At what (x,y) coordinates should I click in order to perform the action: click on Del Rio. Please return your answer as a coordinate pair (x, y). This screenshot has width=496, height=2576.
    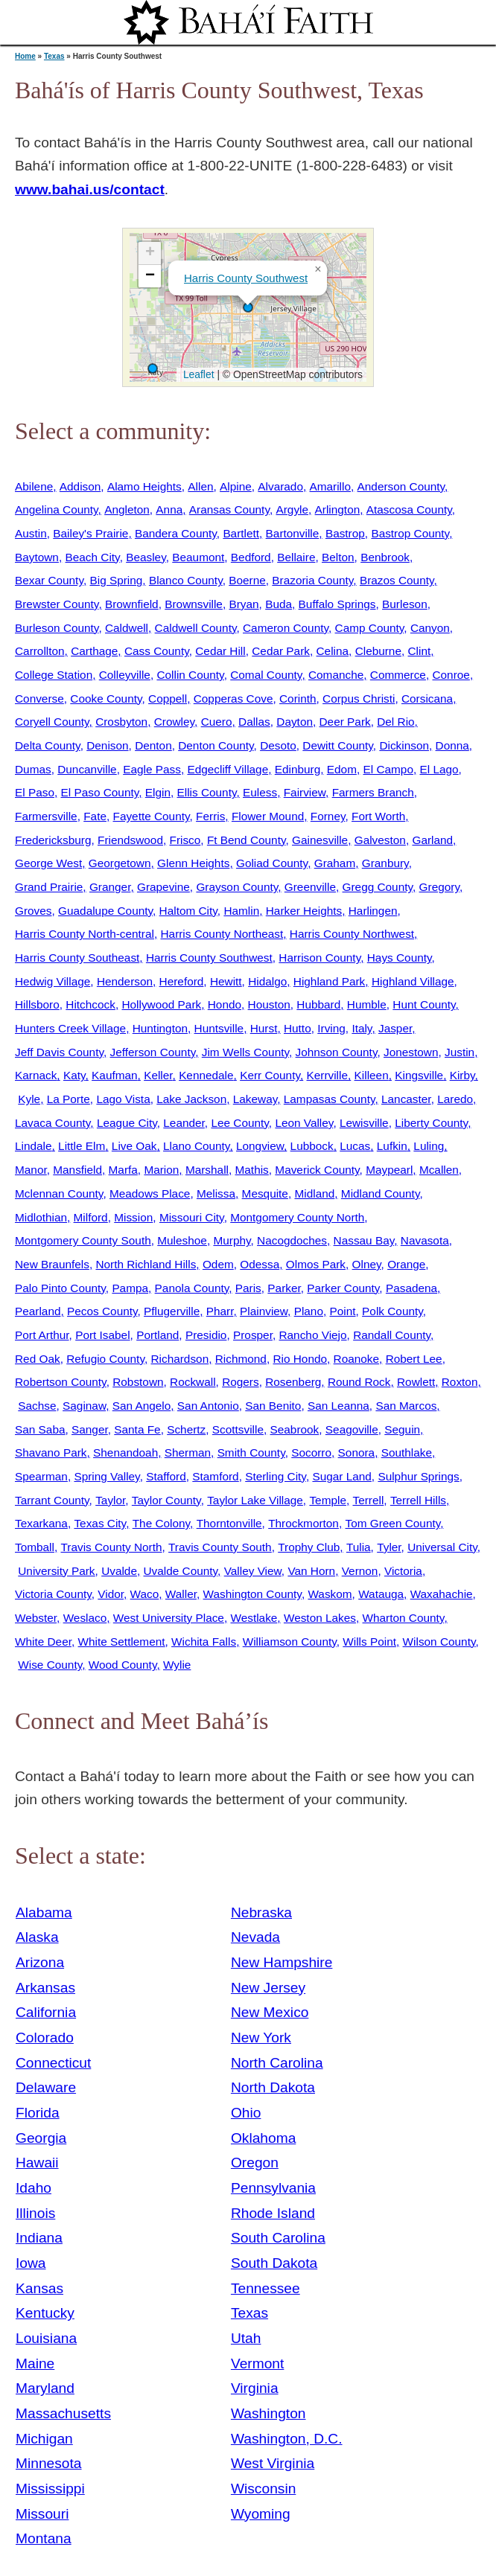
    Looking at the image, I should click on (395, 721).